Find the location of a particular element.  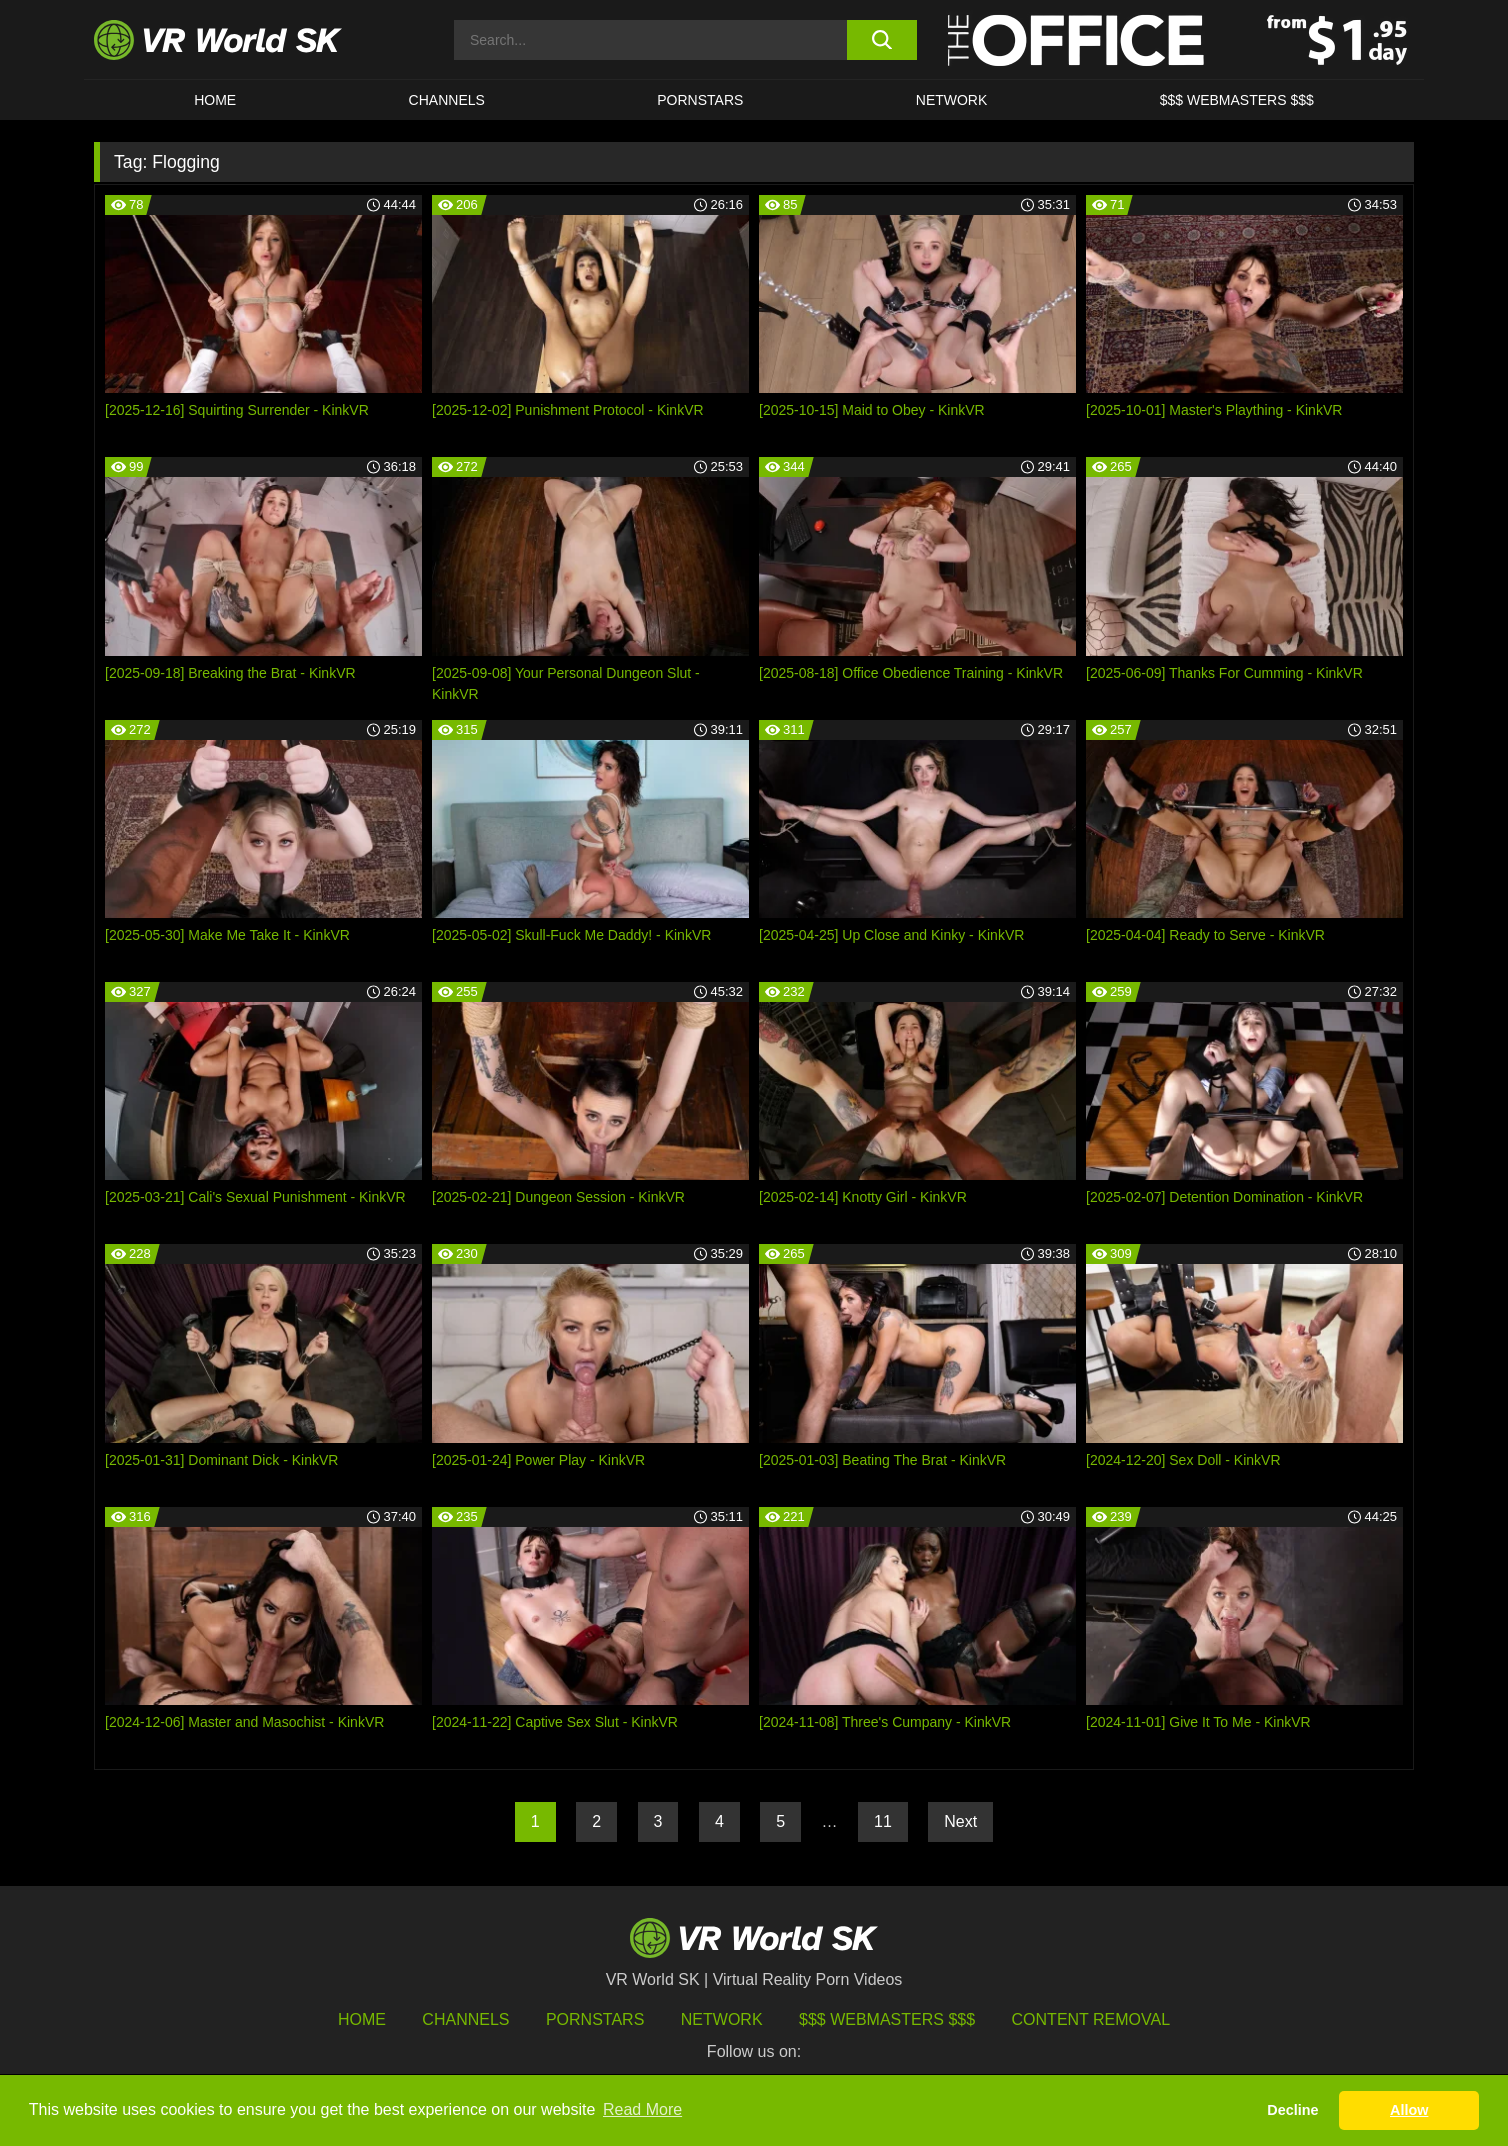

Decline [button] is located at coordinates (1292, 2110).